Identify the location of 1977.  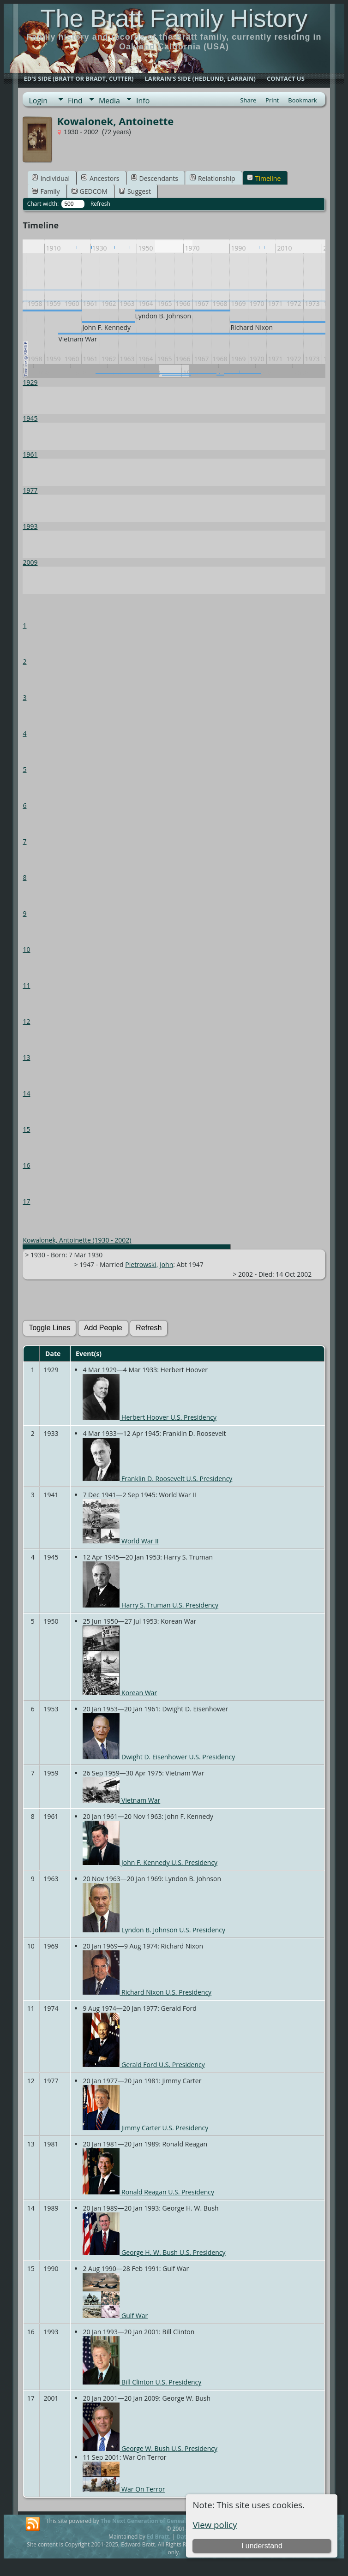
(30, 490).